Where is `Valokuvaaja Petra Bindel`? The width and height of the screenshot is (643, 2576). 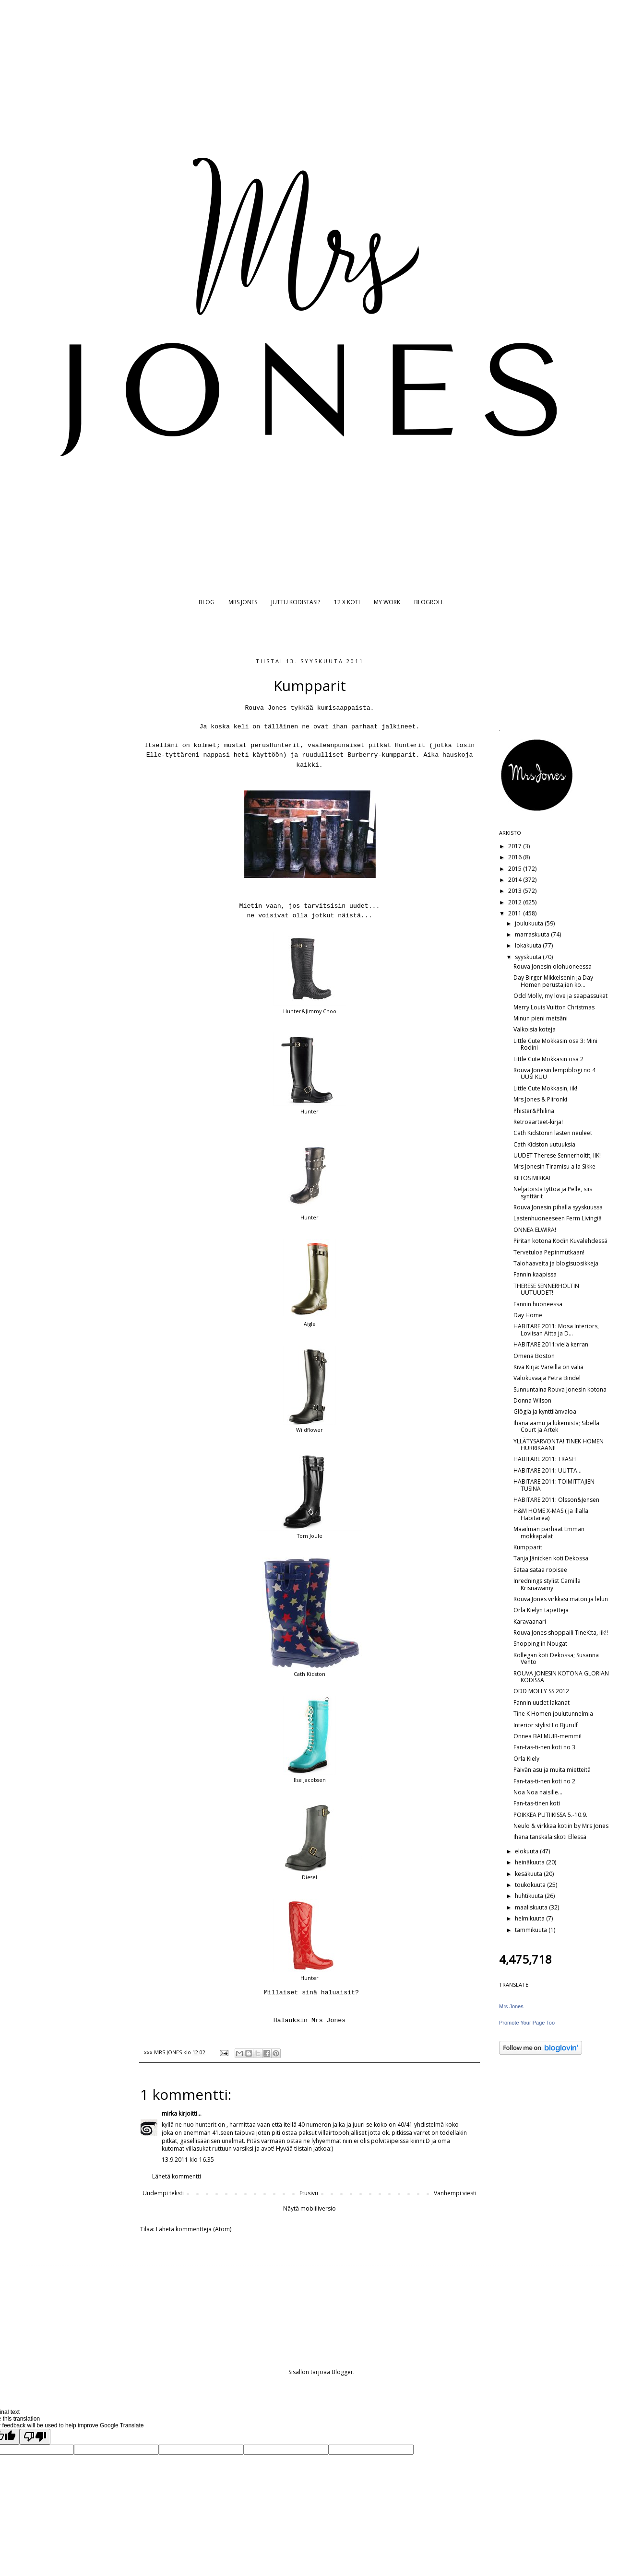
Valokuvaaja Petra Bindel is located at coordinates (547, 1378).